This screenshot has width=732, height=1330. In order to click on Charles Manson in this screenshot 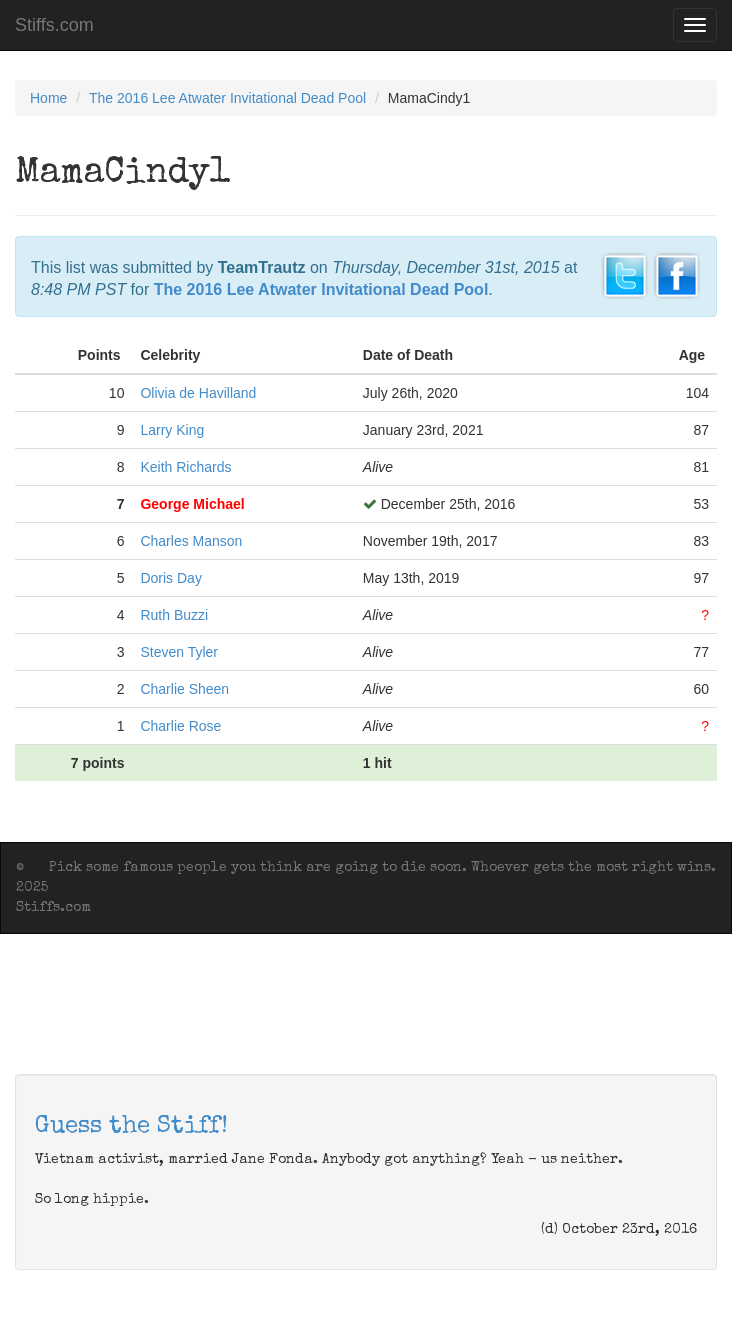, I will do `click(191, 541)`.